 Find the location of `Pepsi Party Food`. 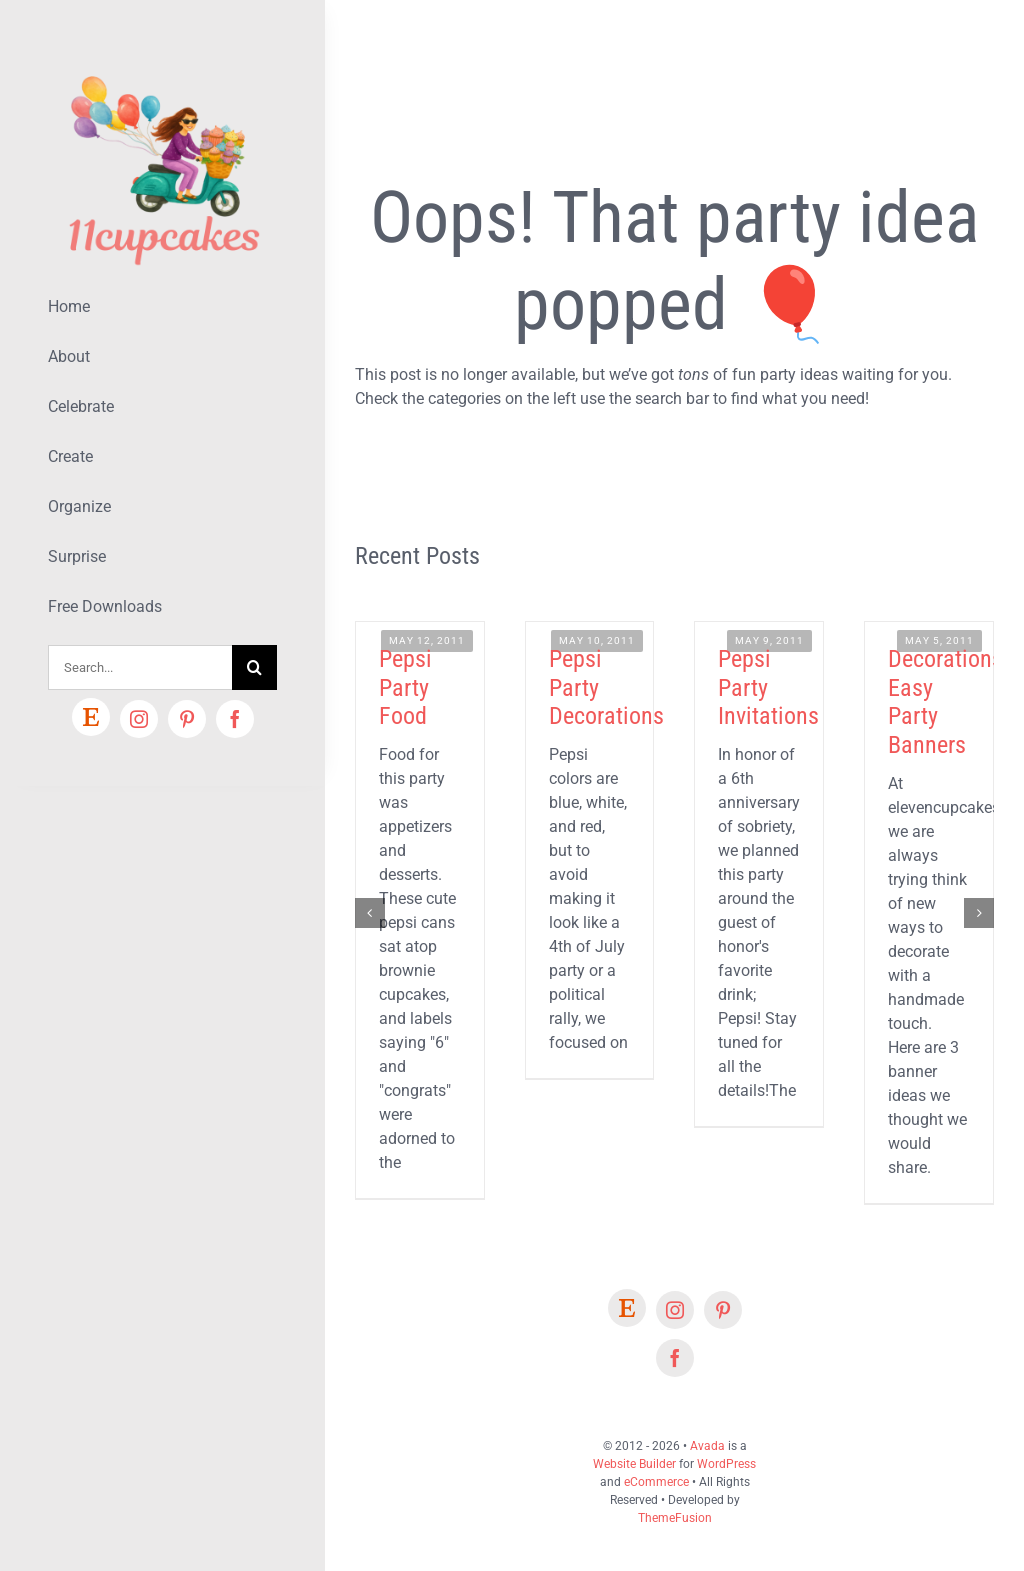

Pepsi Party Food is located at coordinates (405, 688).